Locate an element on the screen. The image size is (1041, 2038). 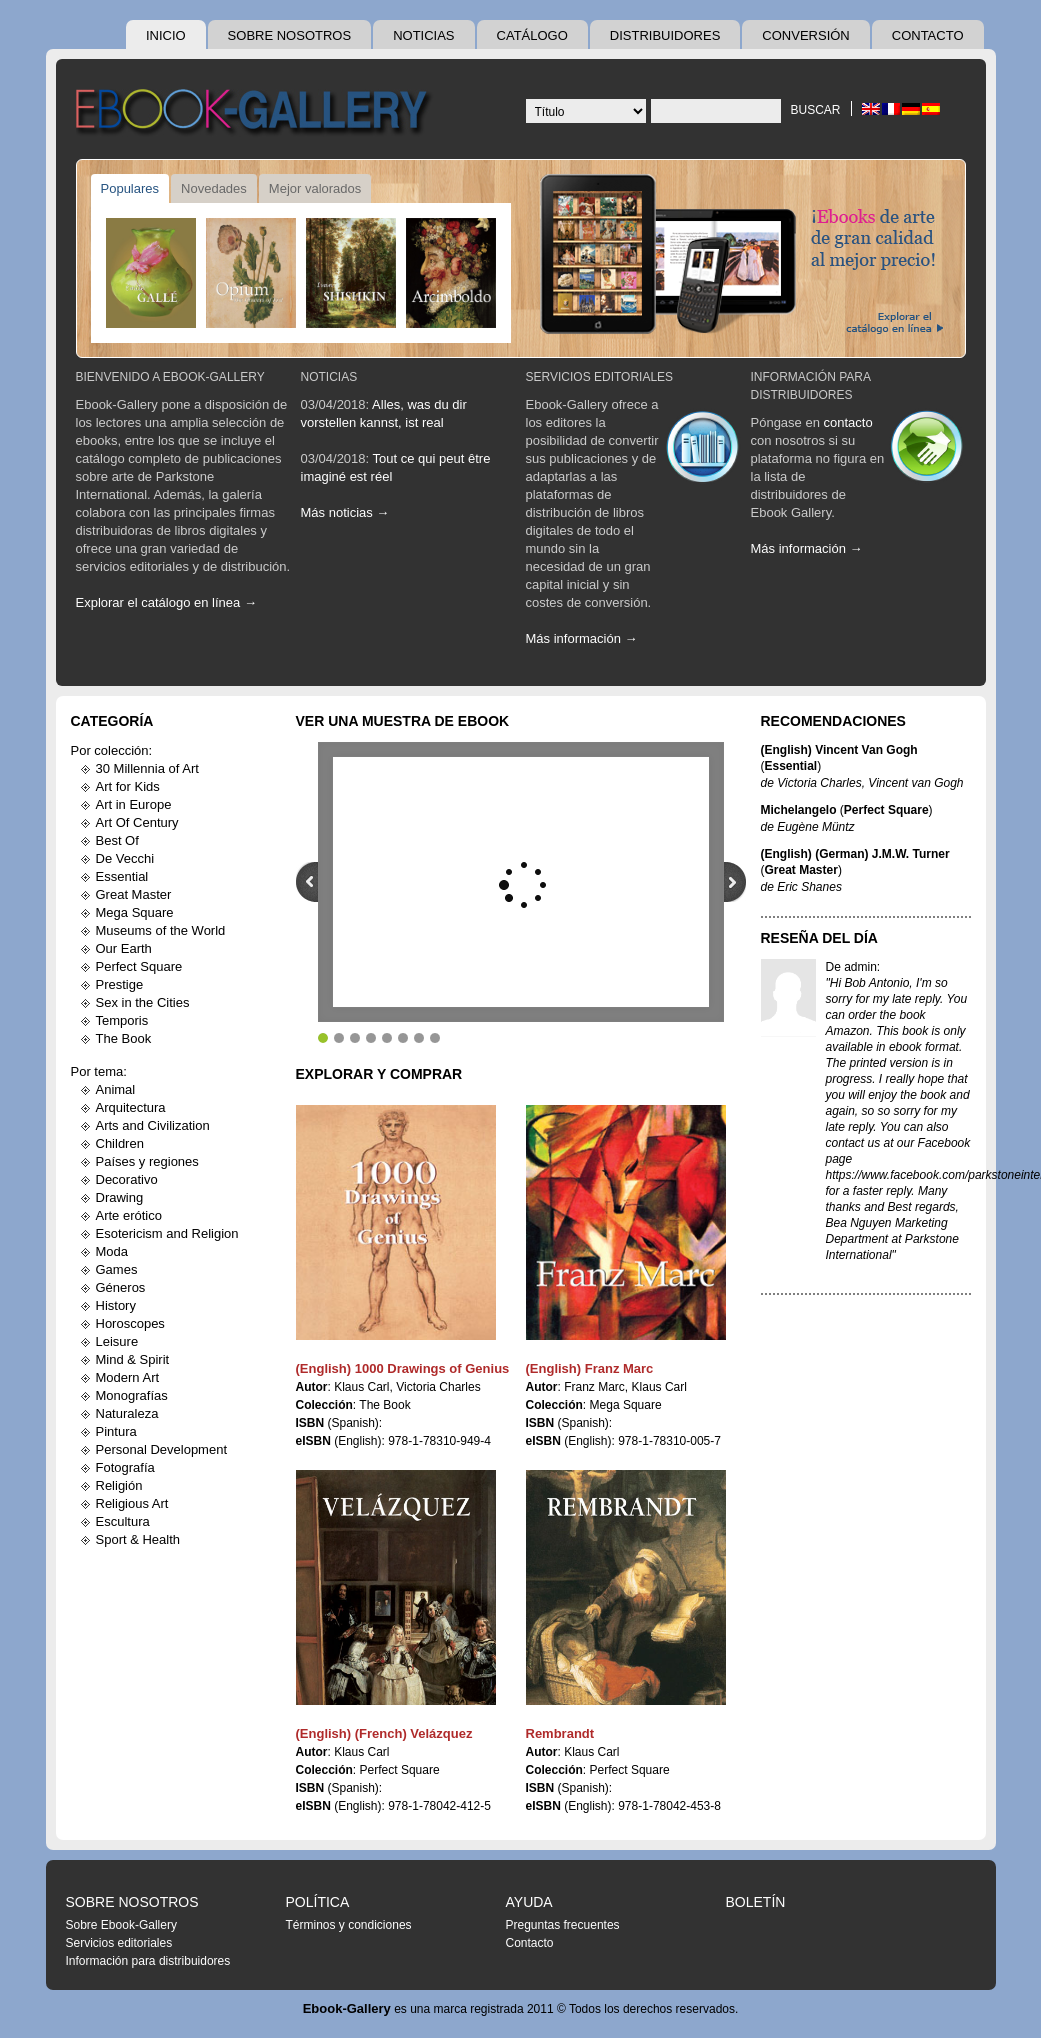
Buscar is located at coordinates (815, 110).